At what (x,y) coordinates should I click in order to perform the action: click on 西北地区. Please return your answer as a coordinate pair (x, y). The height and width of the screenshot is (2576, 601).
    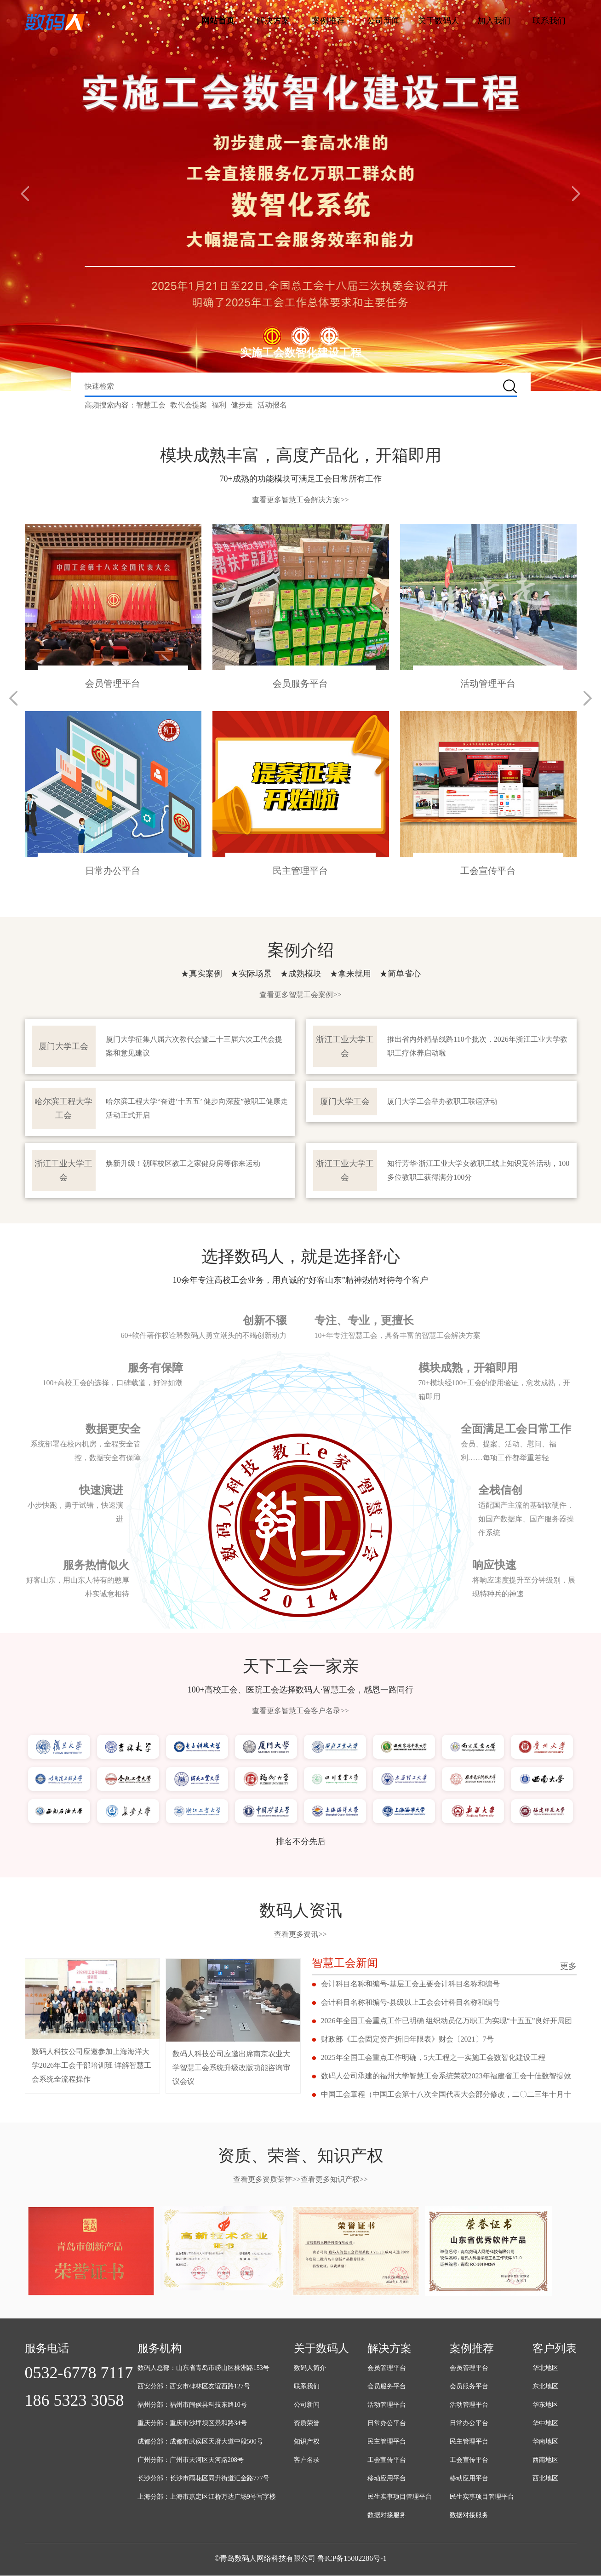
    Looking at the image, I should click on (545, 2478).